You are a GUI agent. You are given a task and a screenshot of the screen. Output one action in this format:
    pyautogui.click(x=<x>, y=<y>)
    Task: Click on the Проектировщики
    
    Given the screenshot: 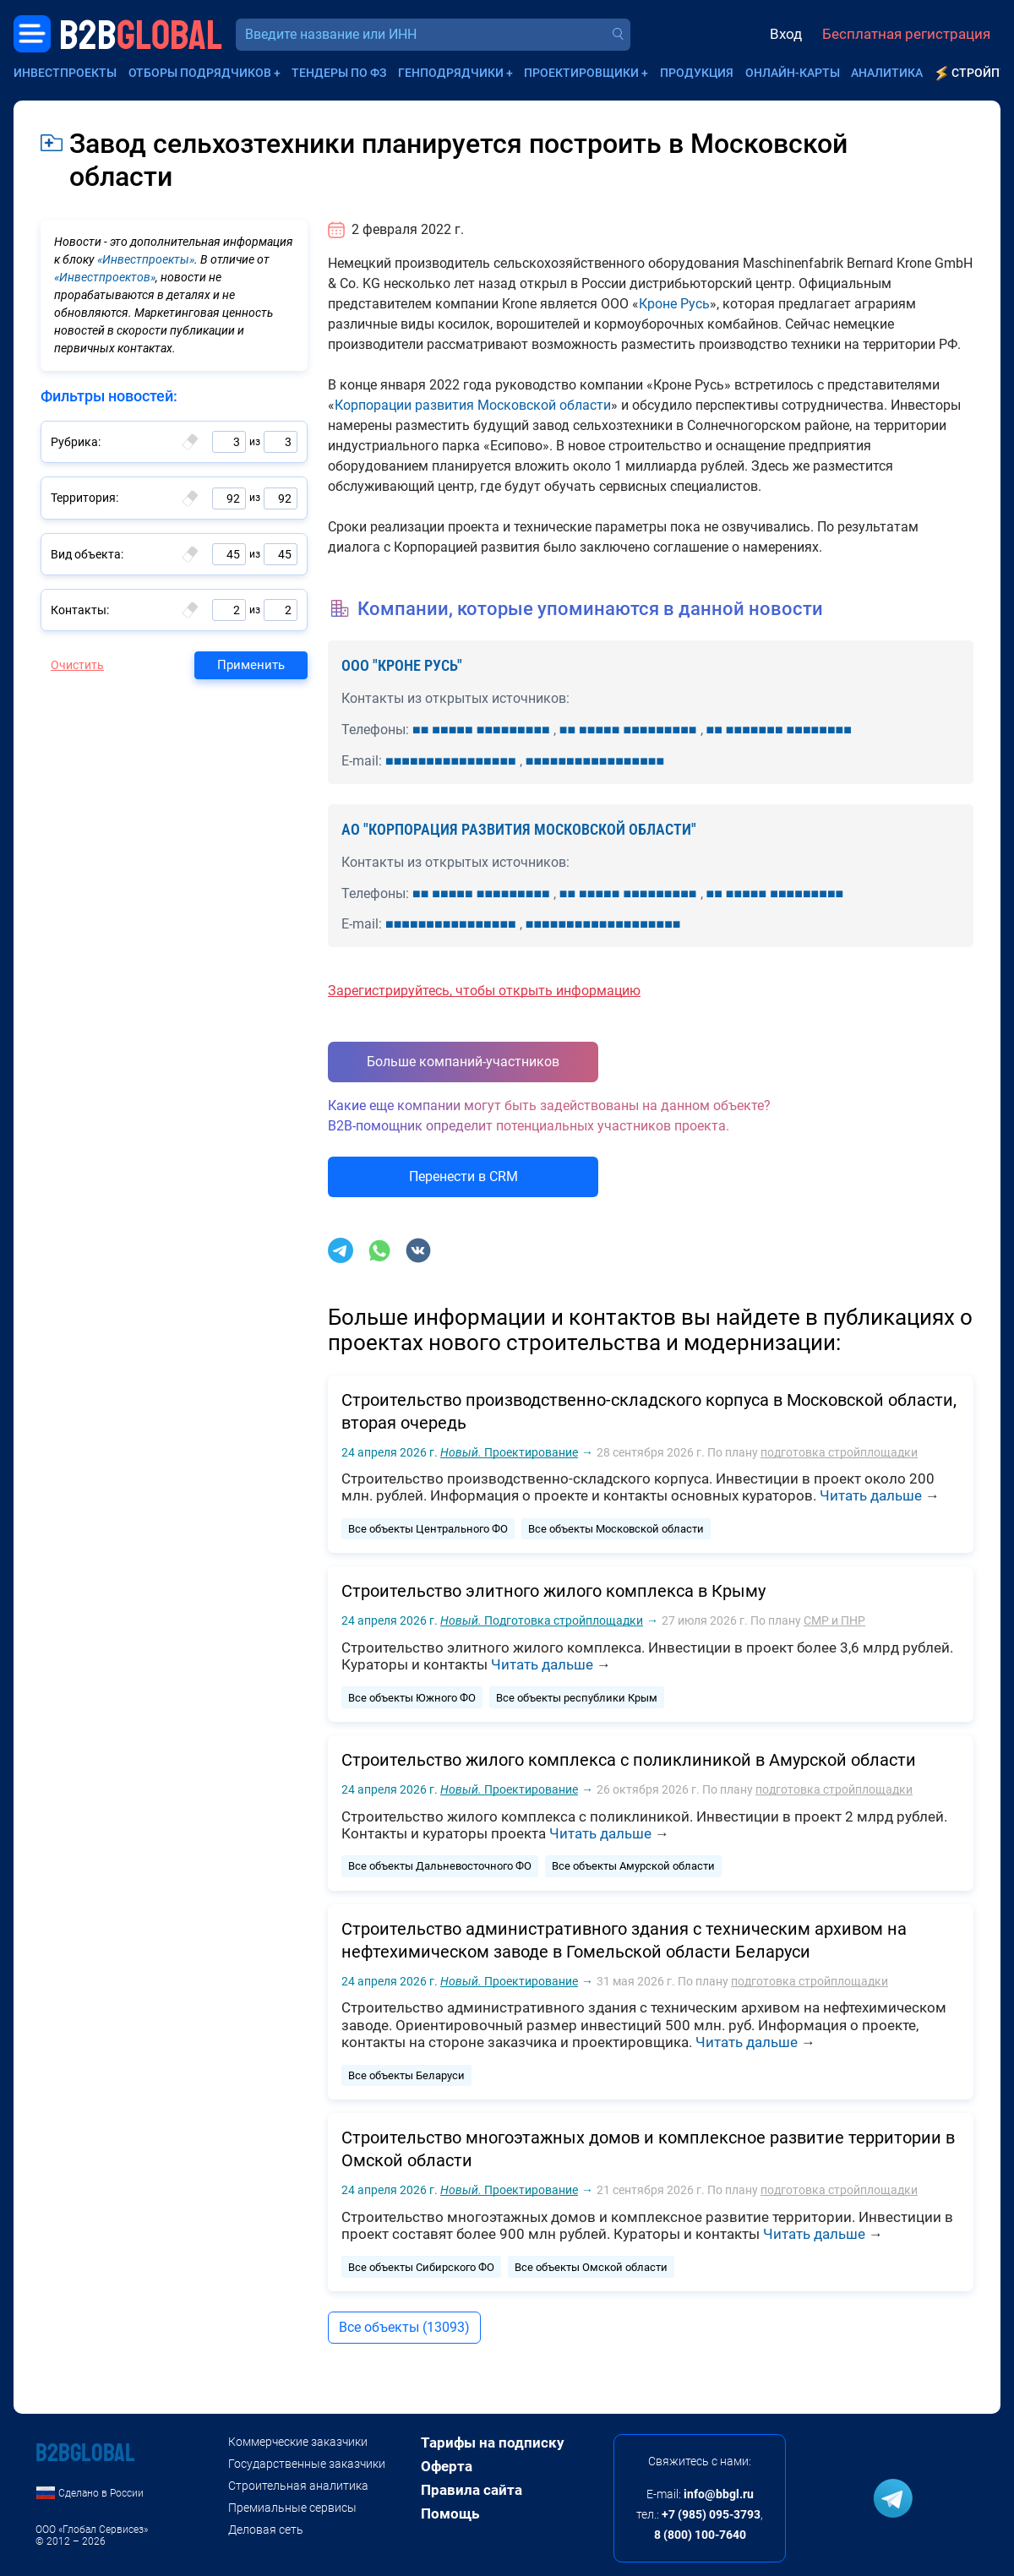 What is the action you would take?
    pyautogui.click(x=581, y=72)
    